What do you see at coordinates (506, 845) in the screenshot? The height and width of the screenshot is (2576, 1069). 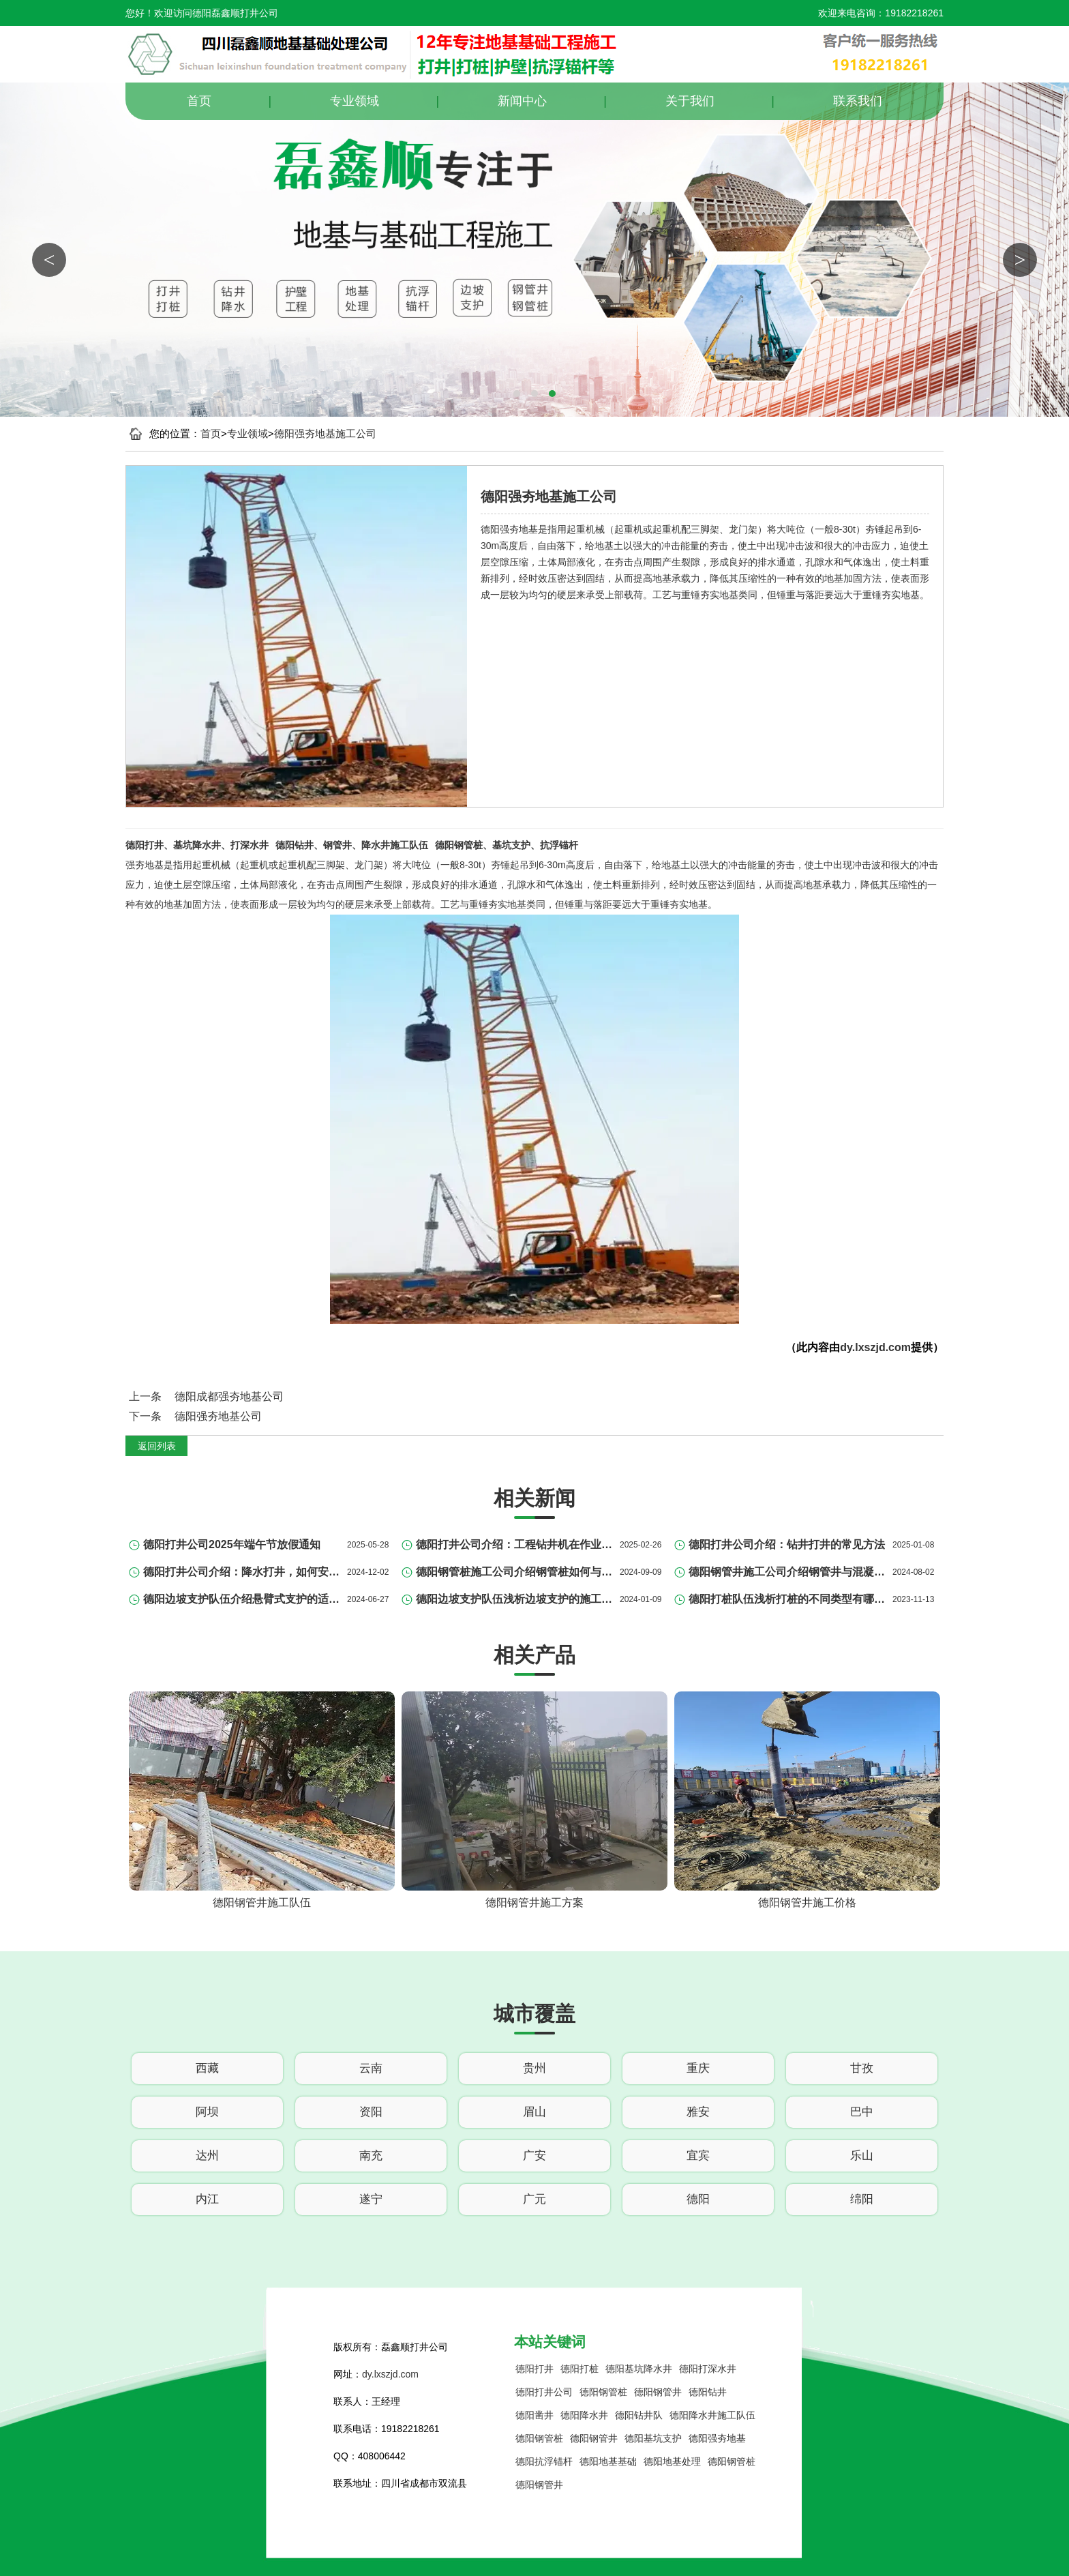 I see `德阳钢管桩、基坑支护、抗浮锚杆` at bounding box center [506, 845].